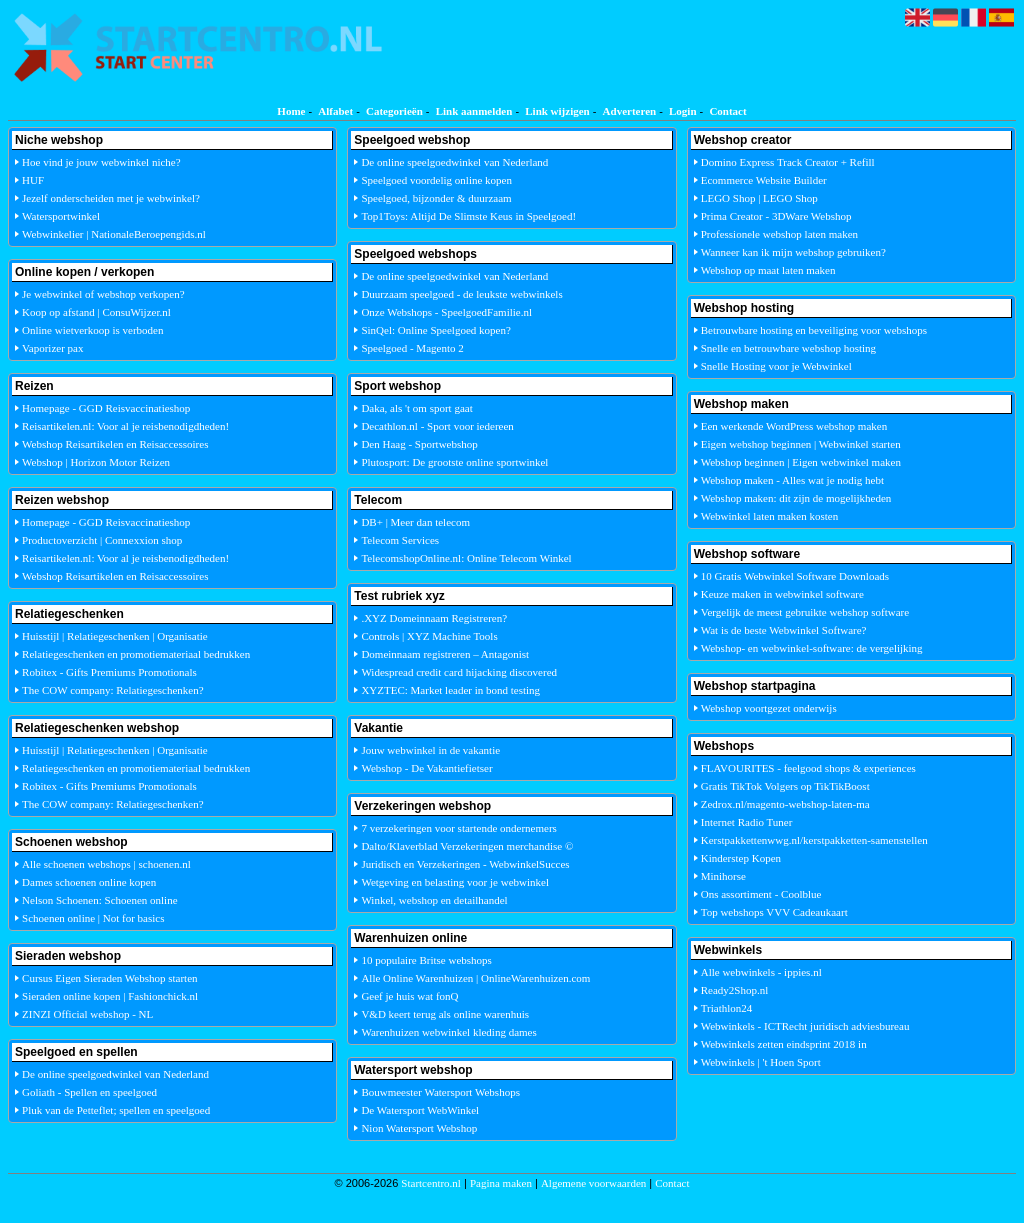 This screenshot has width=1024, height=1223. I want to click on Widespread credit card hijacking discovered, so click(459, 672).